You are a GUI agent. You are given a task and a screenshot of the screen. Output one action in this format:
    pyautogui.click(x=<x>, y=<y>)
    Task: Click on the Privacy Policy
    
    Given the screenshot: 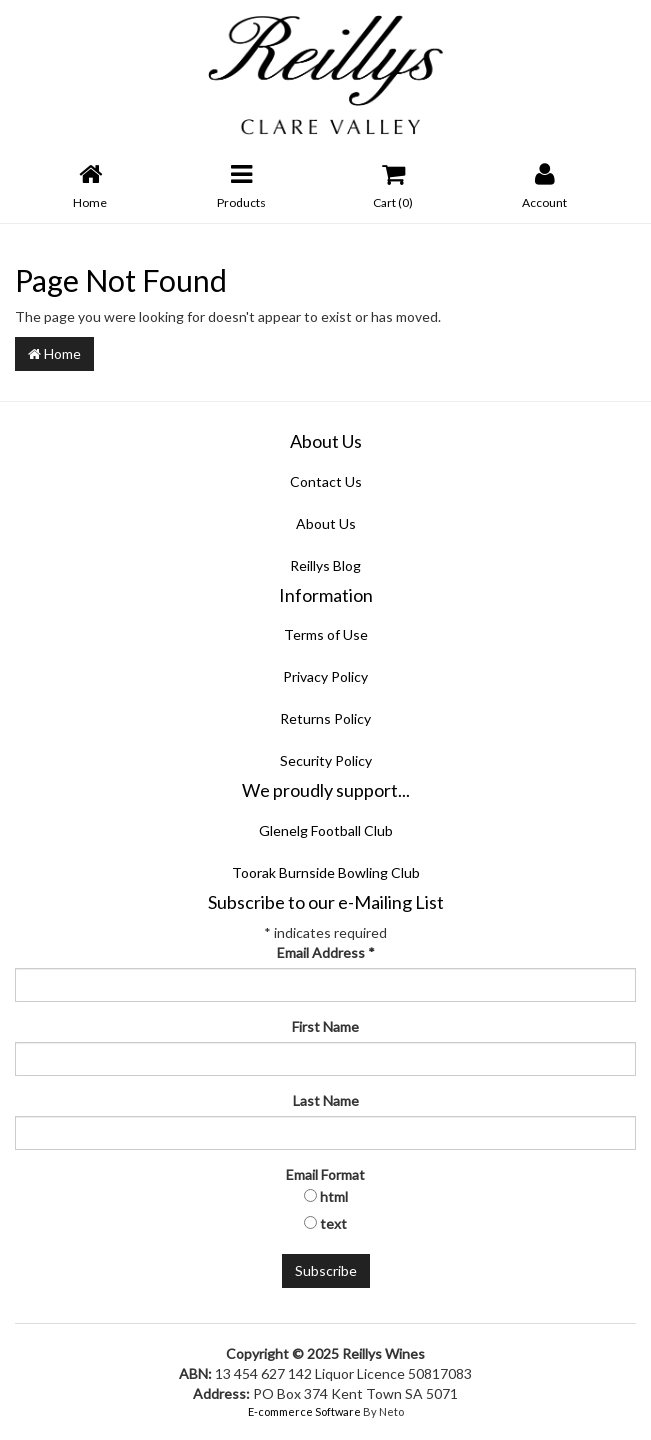 What is the action you would take?
    pyautogui.click(x=325, y=676)
    